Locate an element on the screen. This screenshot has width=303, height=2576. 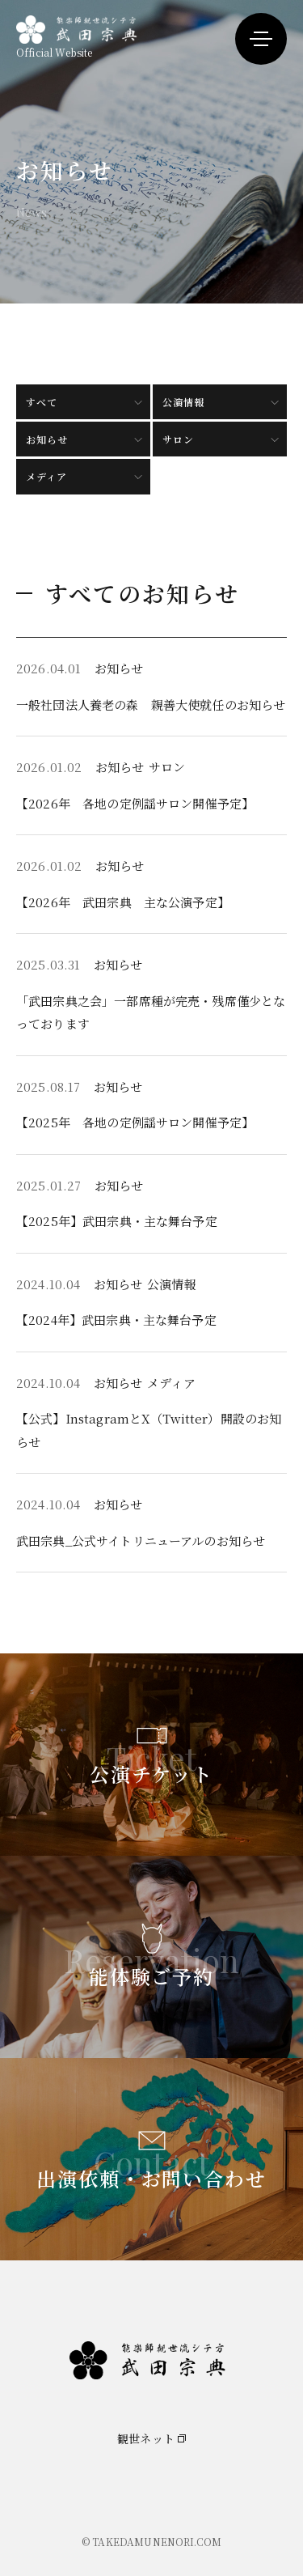
お知らせ is located at coordinates (47, 439).